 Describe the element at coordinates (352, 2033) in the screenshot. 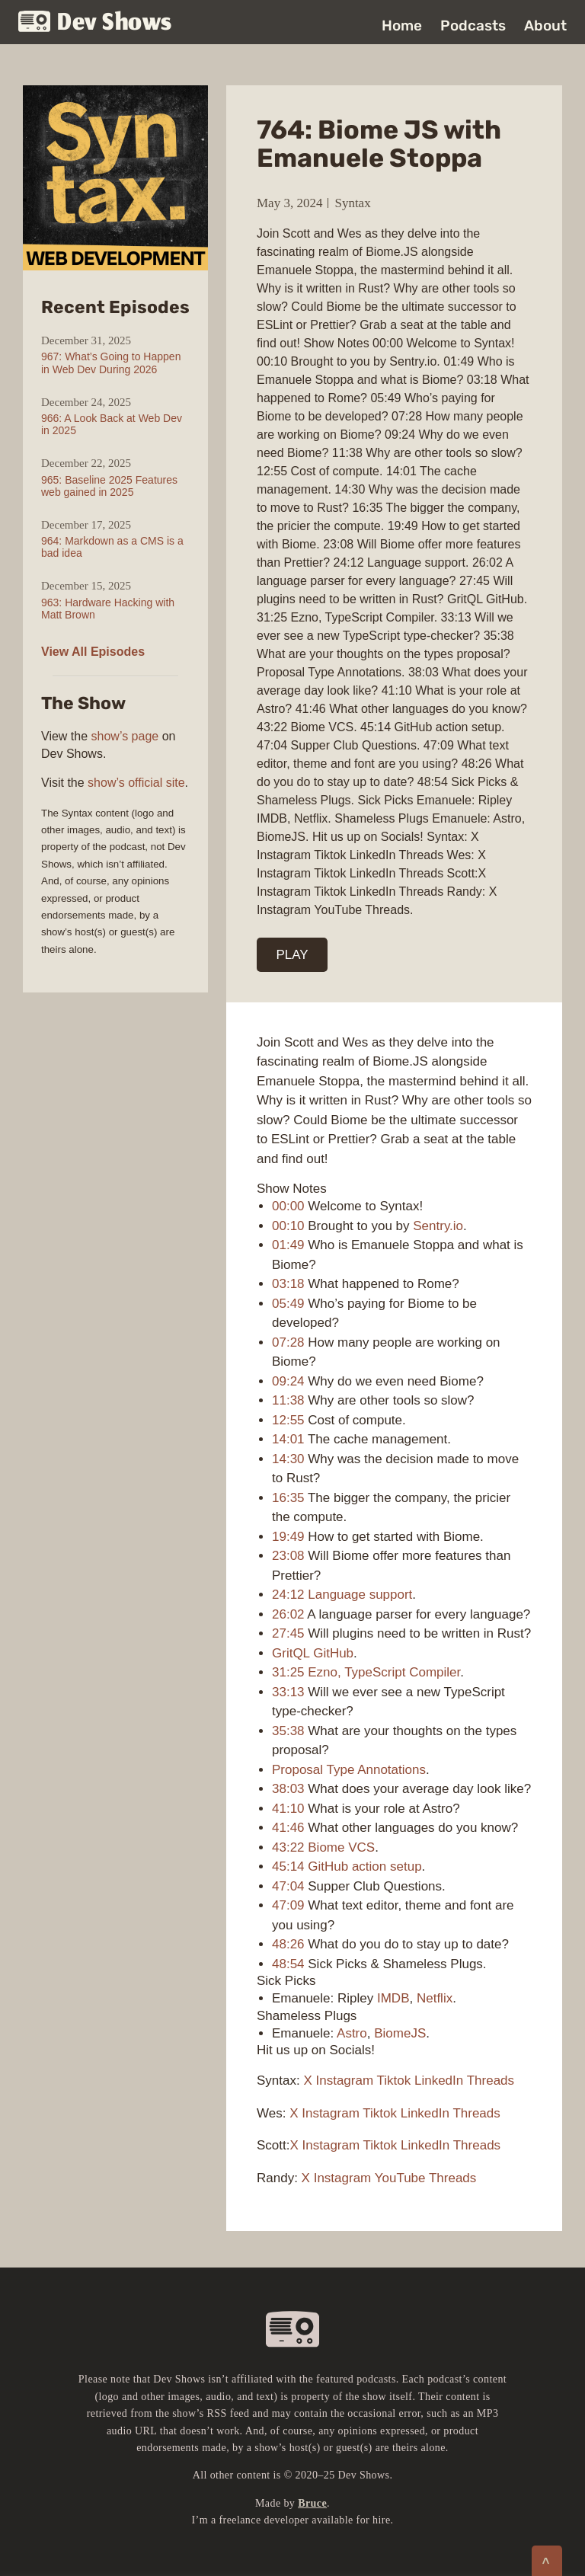

I see `Astro` at that location.